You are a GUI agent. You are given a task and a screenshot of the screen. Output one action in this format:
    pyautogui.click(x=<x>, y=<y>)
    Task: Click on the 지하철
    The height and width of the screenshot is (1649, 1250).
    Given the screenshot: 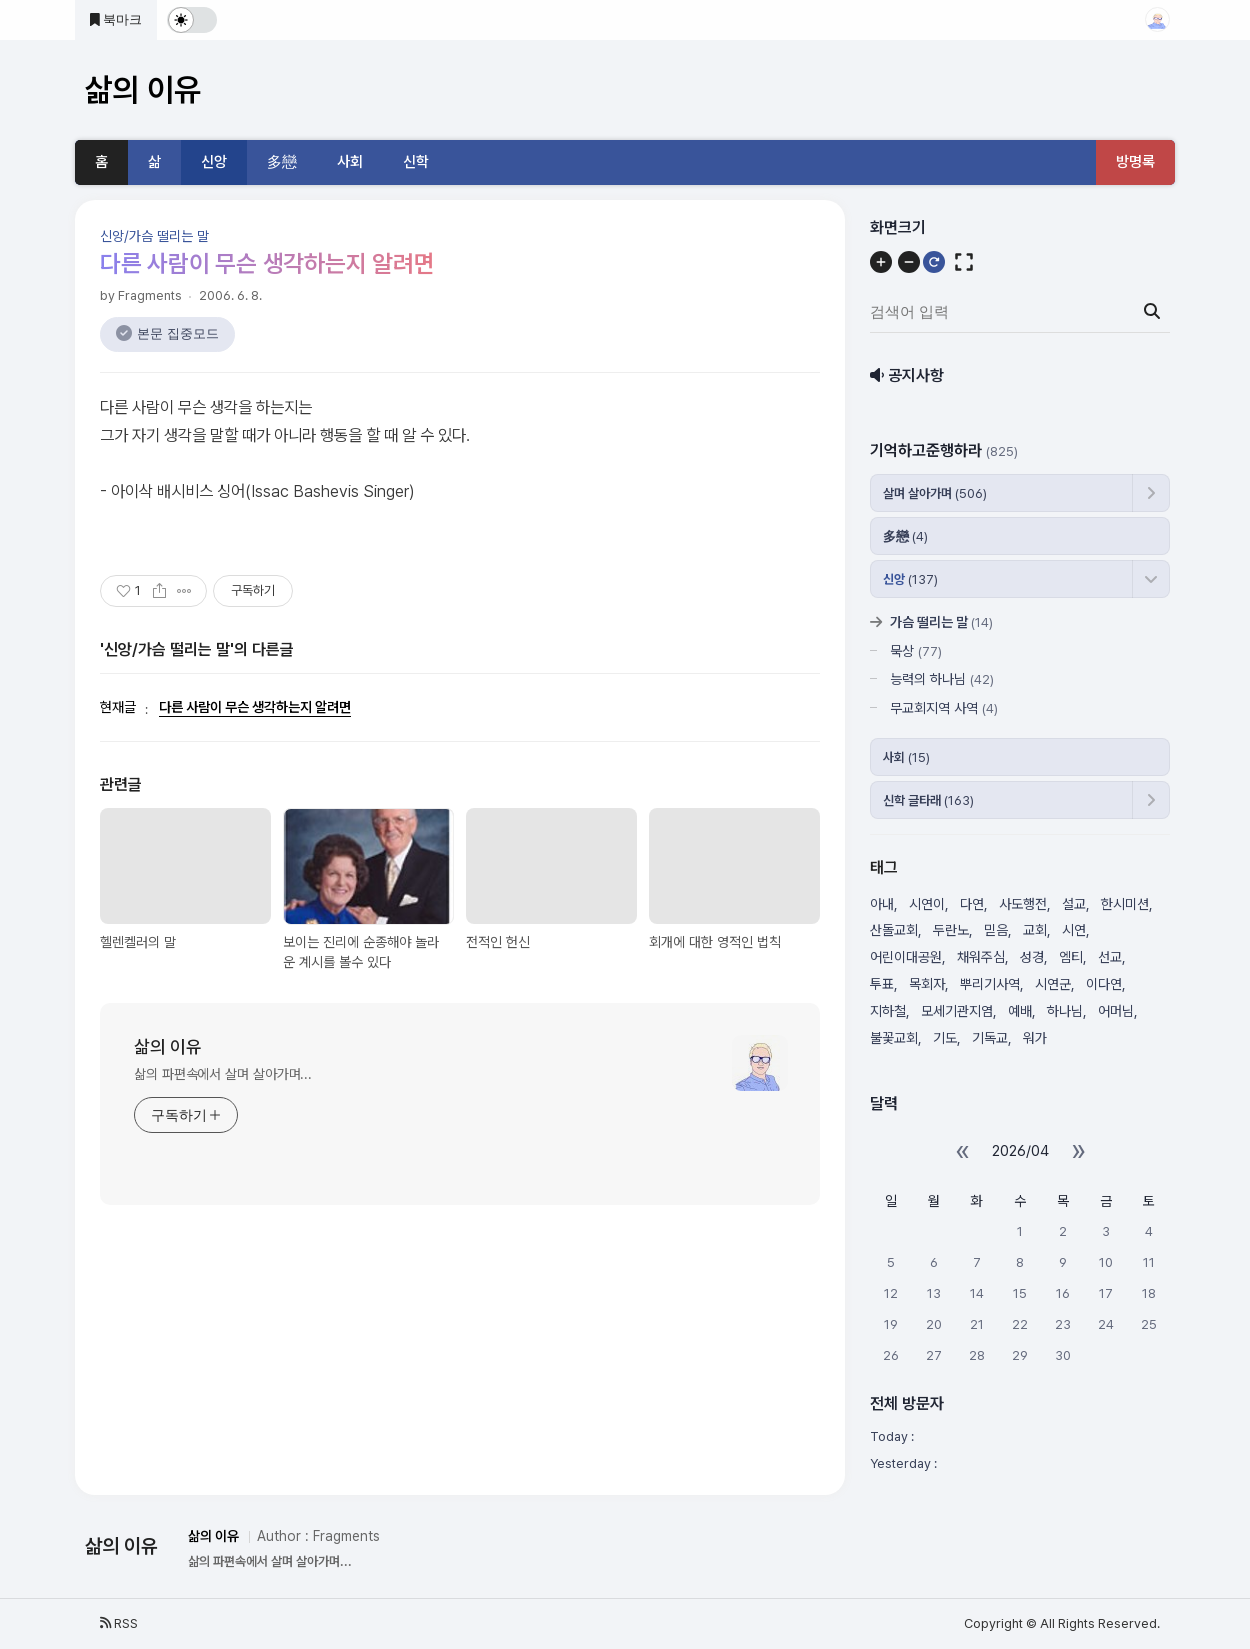 What is the action you would take?
    pyautogui.click(x=888, y=1011)
    